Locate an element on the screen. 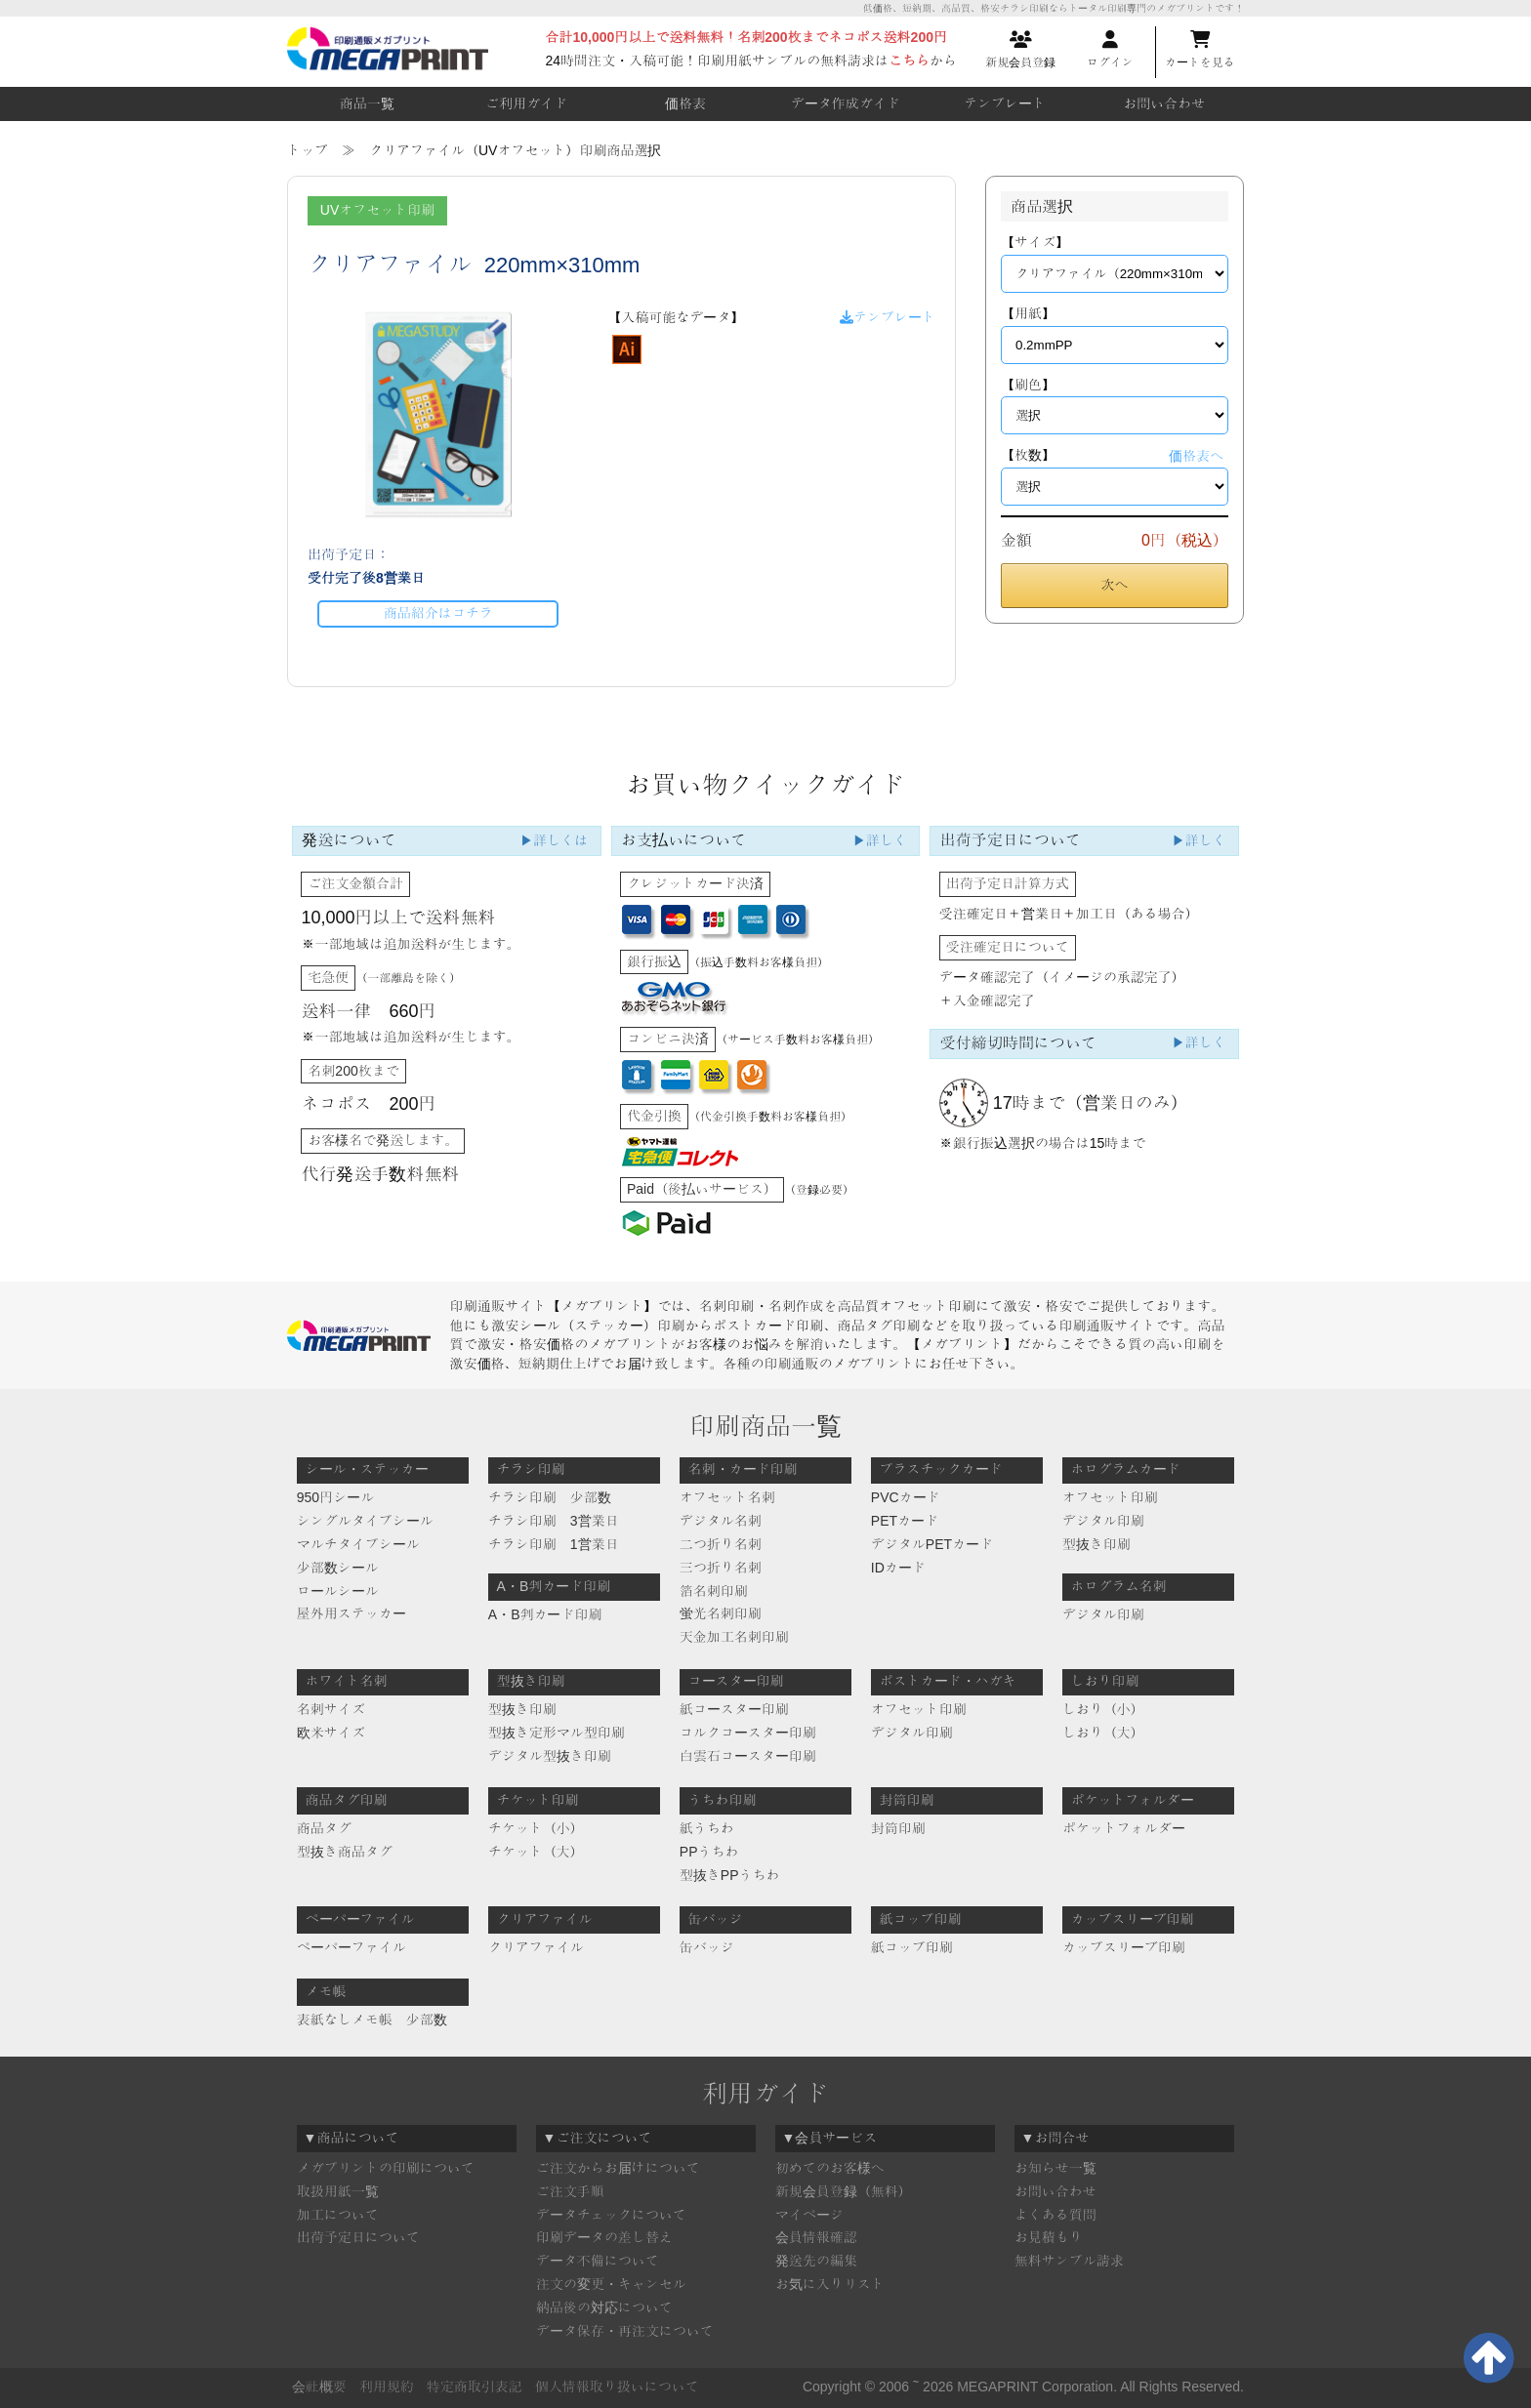 This screenshot has height=2408, width=1531. 特定商取引表記 is located at coordinates (474, 2386).